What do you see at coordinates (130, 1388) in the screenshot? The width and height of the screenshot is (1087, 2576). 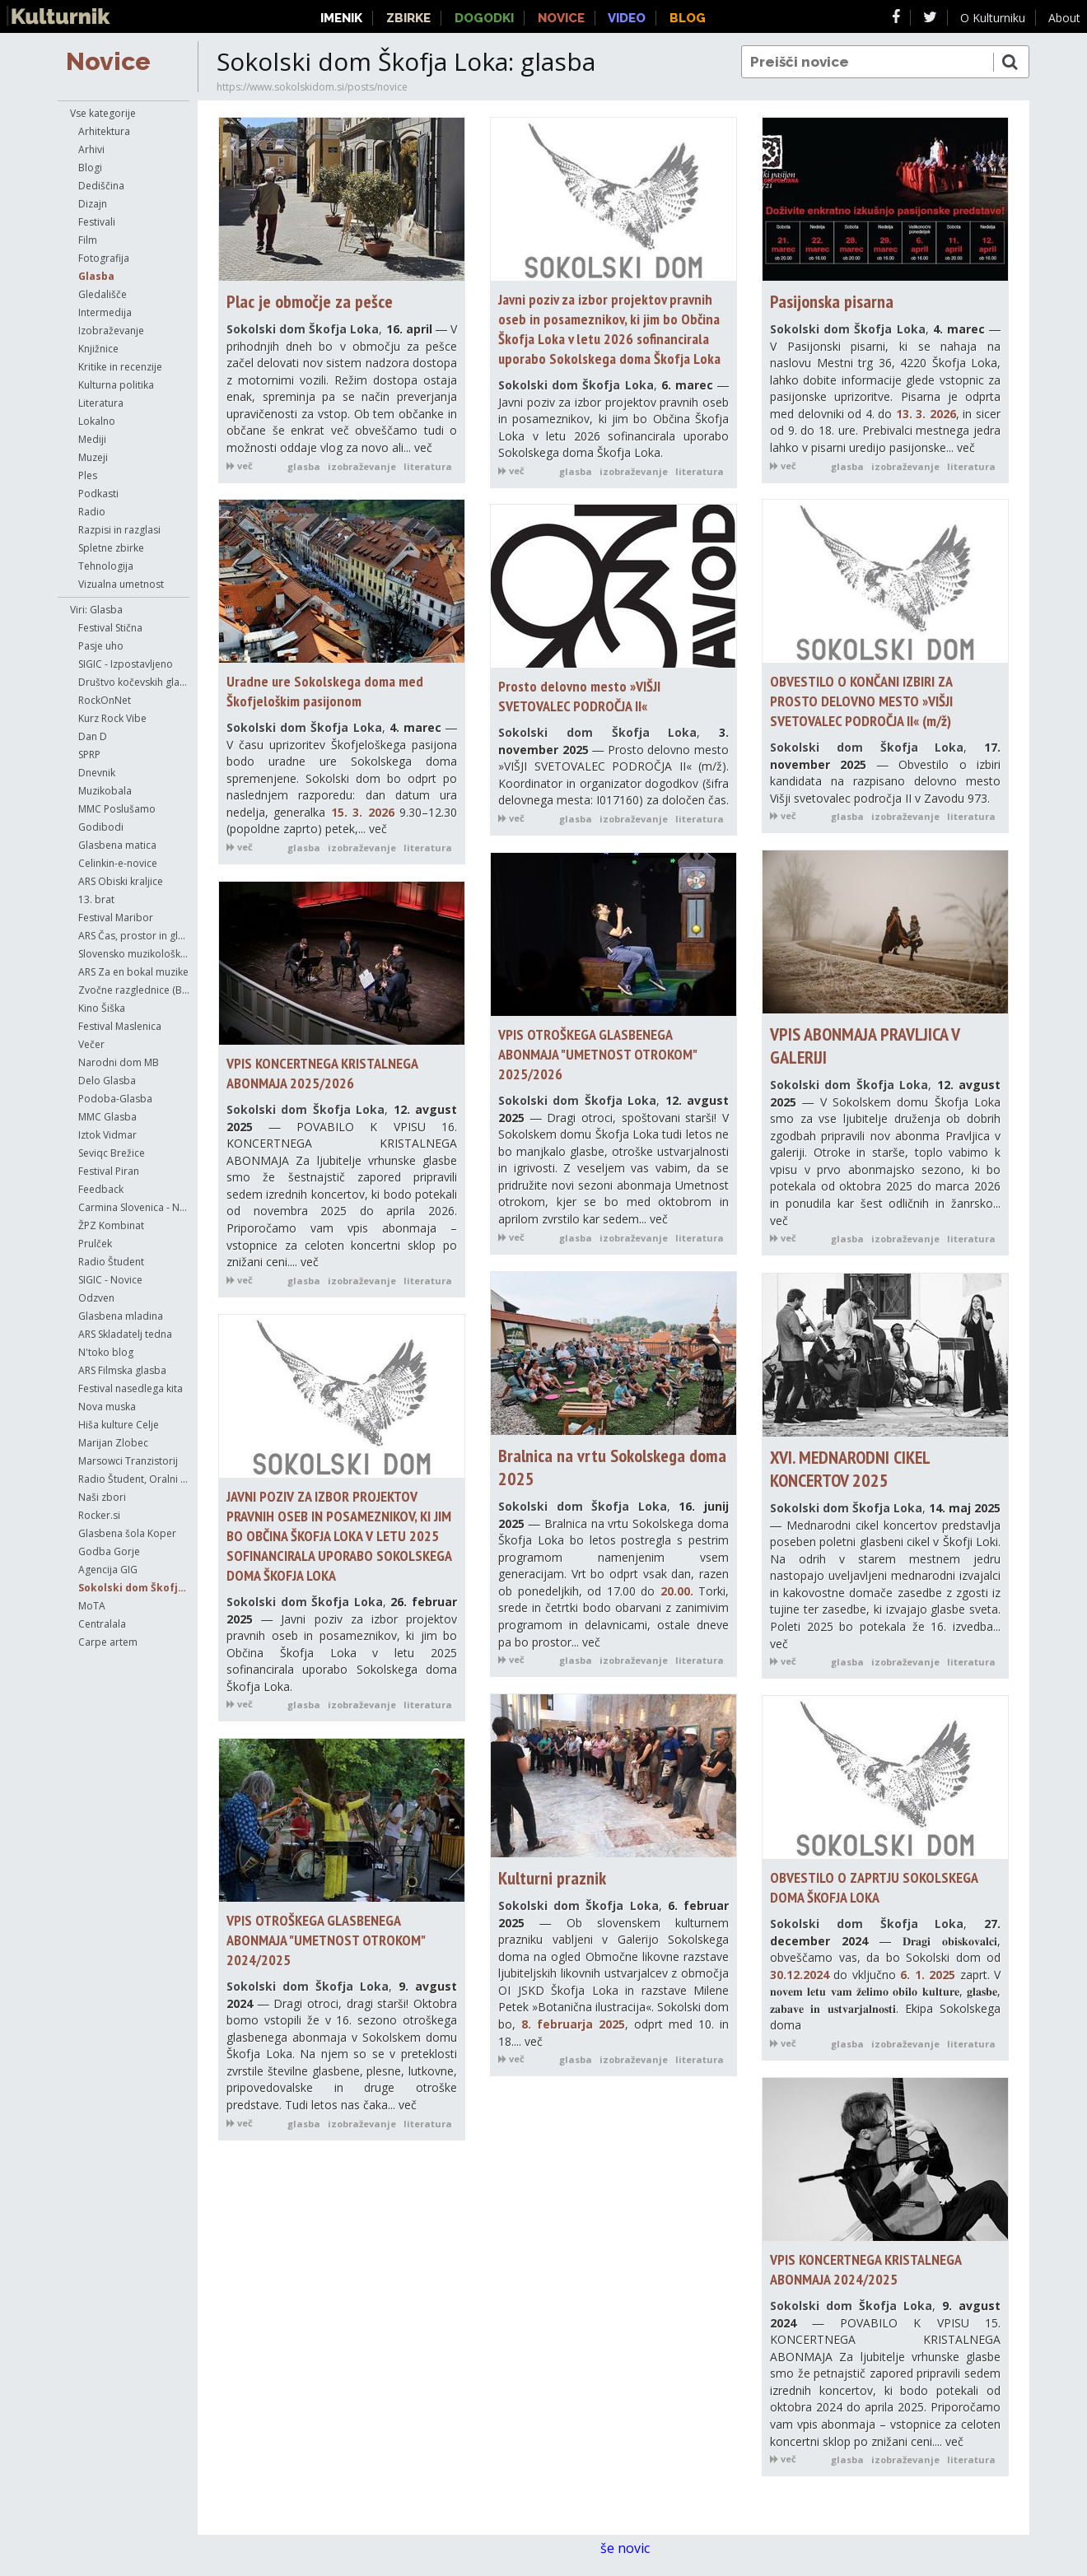 I see `Festival nasedlega kita` at bounding box center [130, 1388].